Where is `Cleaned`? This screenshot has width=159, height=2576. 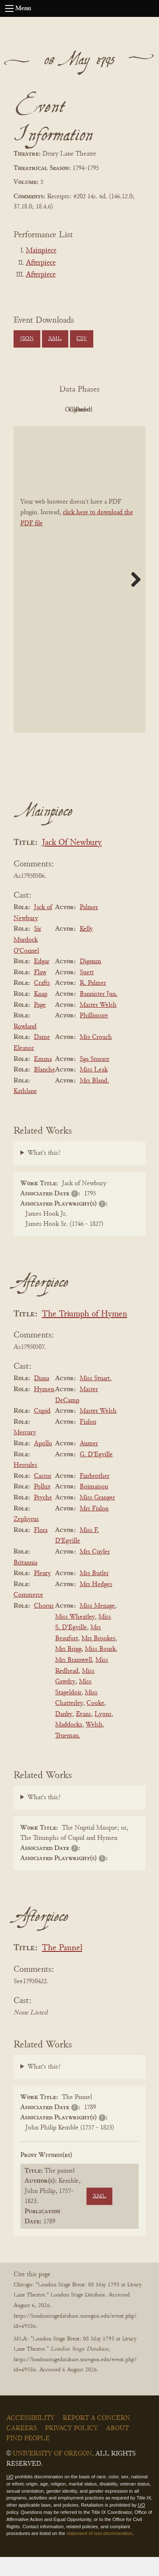
Cleaned is located at coordinates (54, 429).